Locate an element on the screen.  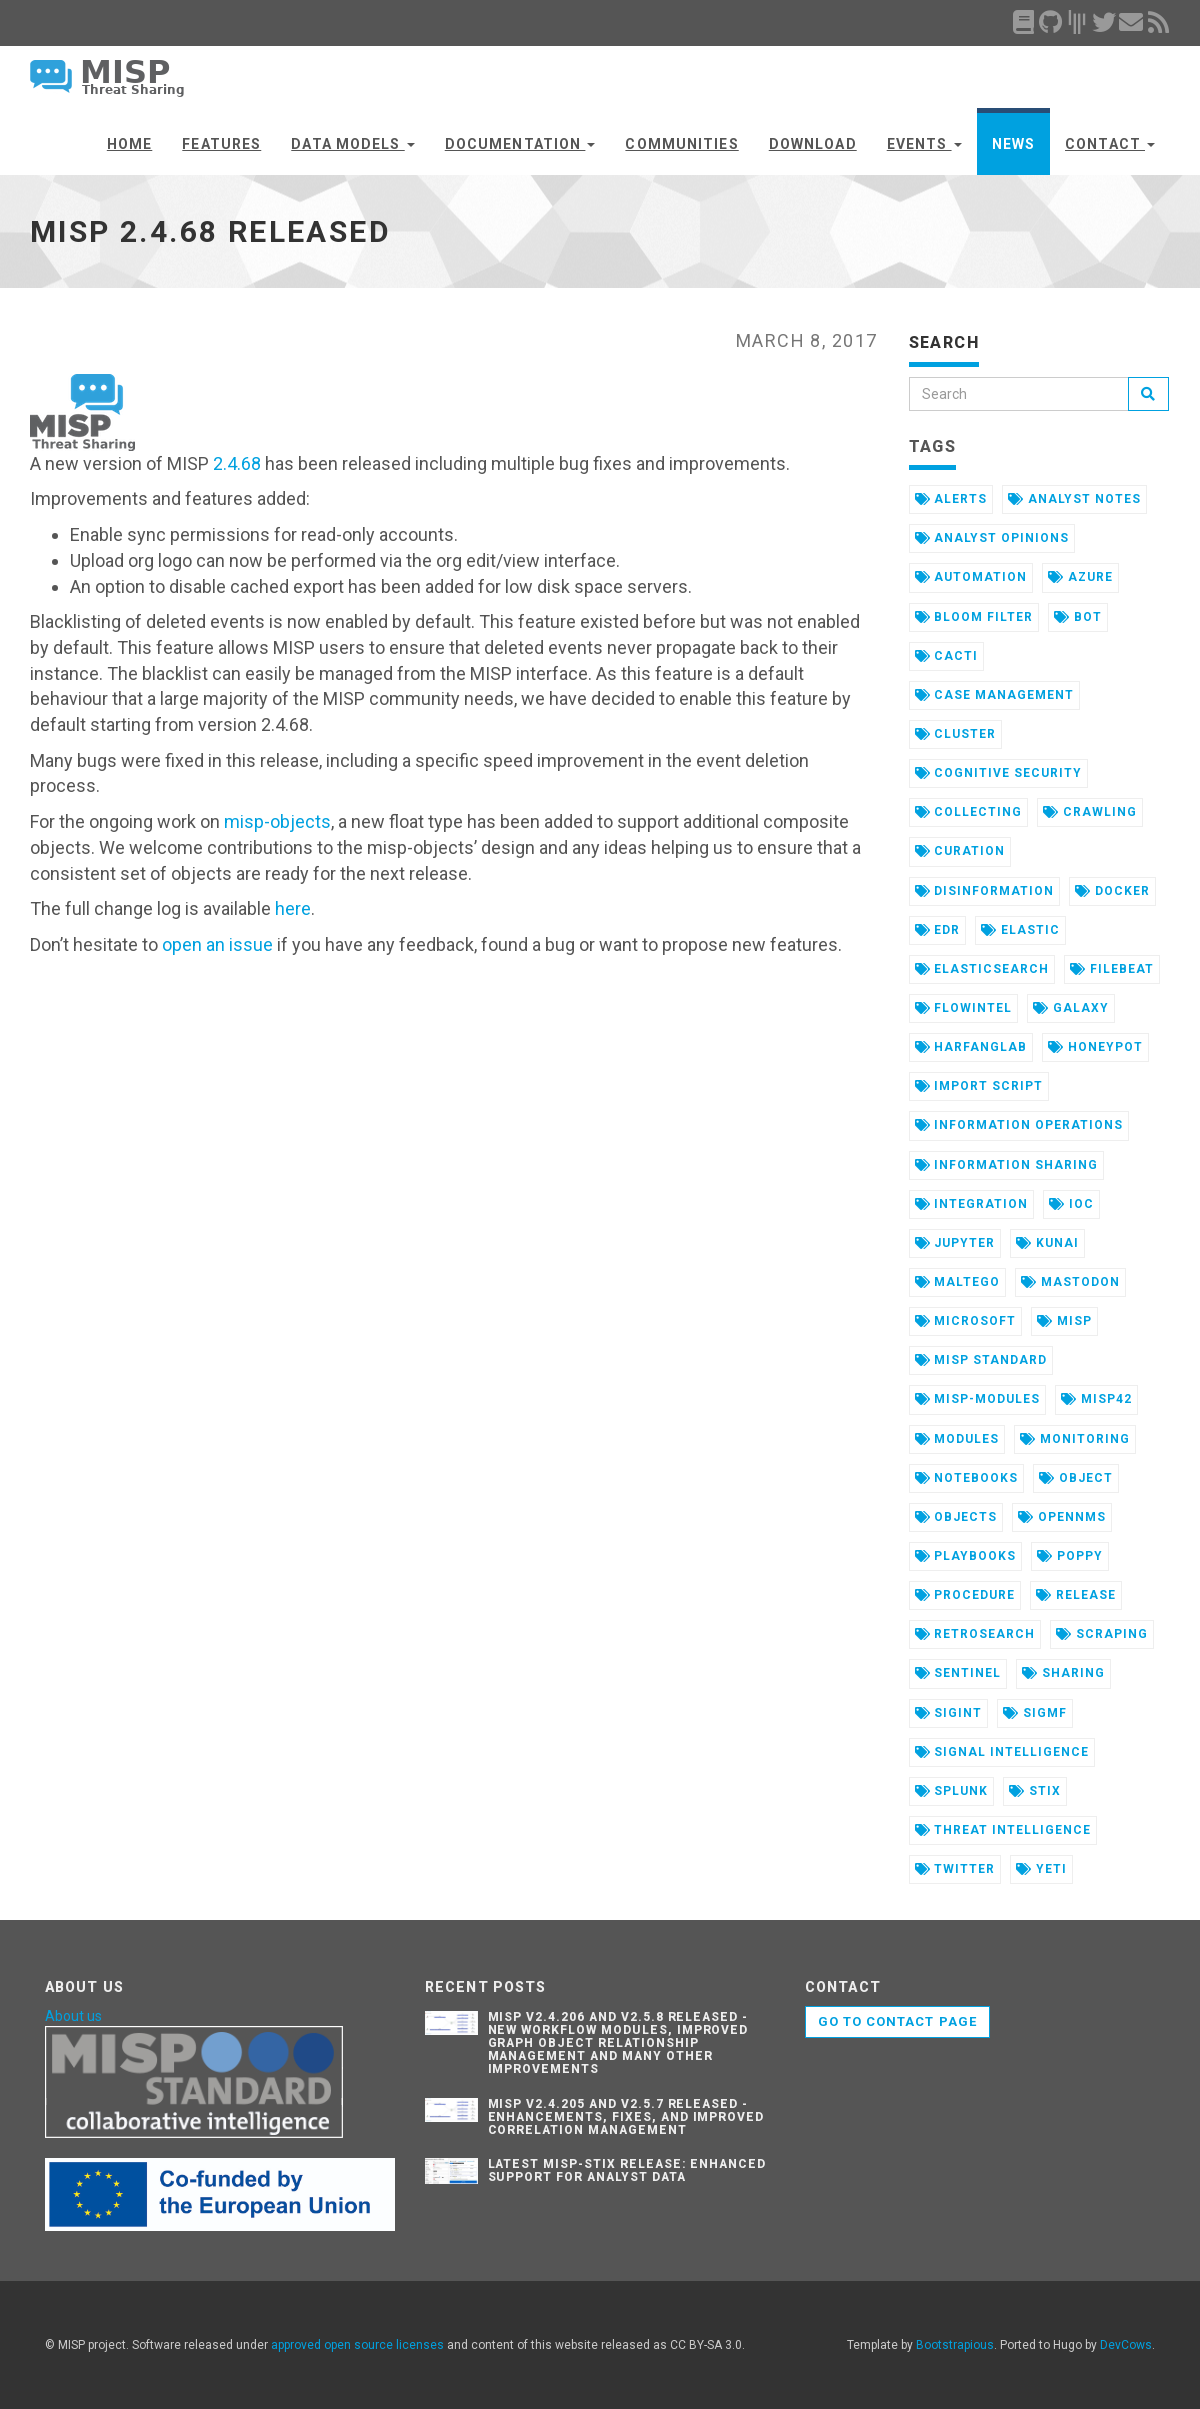
automation is located at coordinates (971, 577).